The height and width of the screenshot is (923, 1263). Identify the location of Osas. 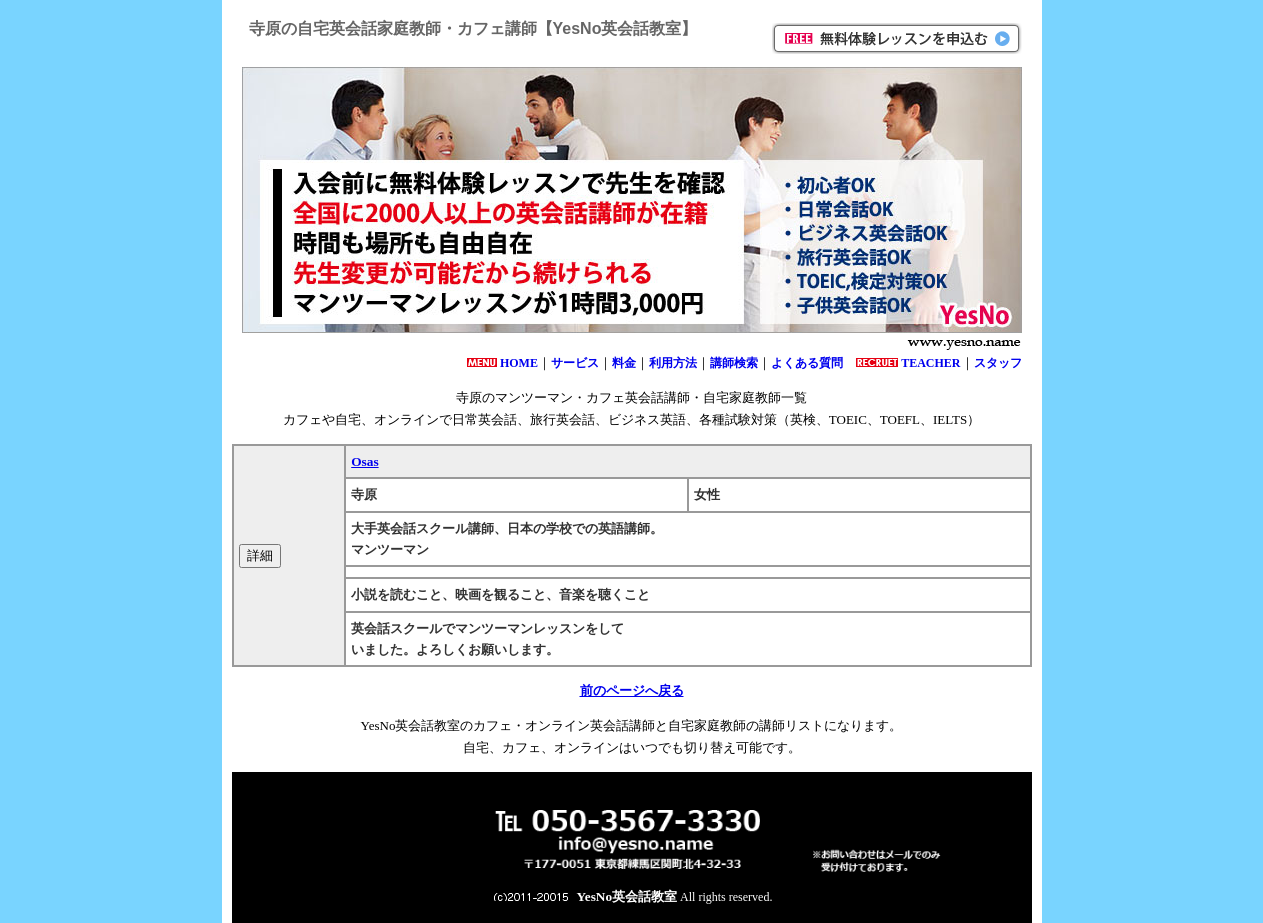
(364, 461).